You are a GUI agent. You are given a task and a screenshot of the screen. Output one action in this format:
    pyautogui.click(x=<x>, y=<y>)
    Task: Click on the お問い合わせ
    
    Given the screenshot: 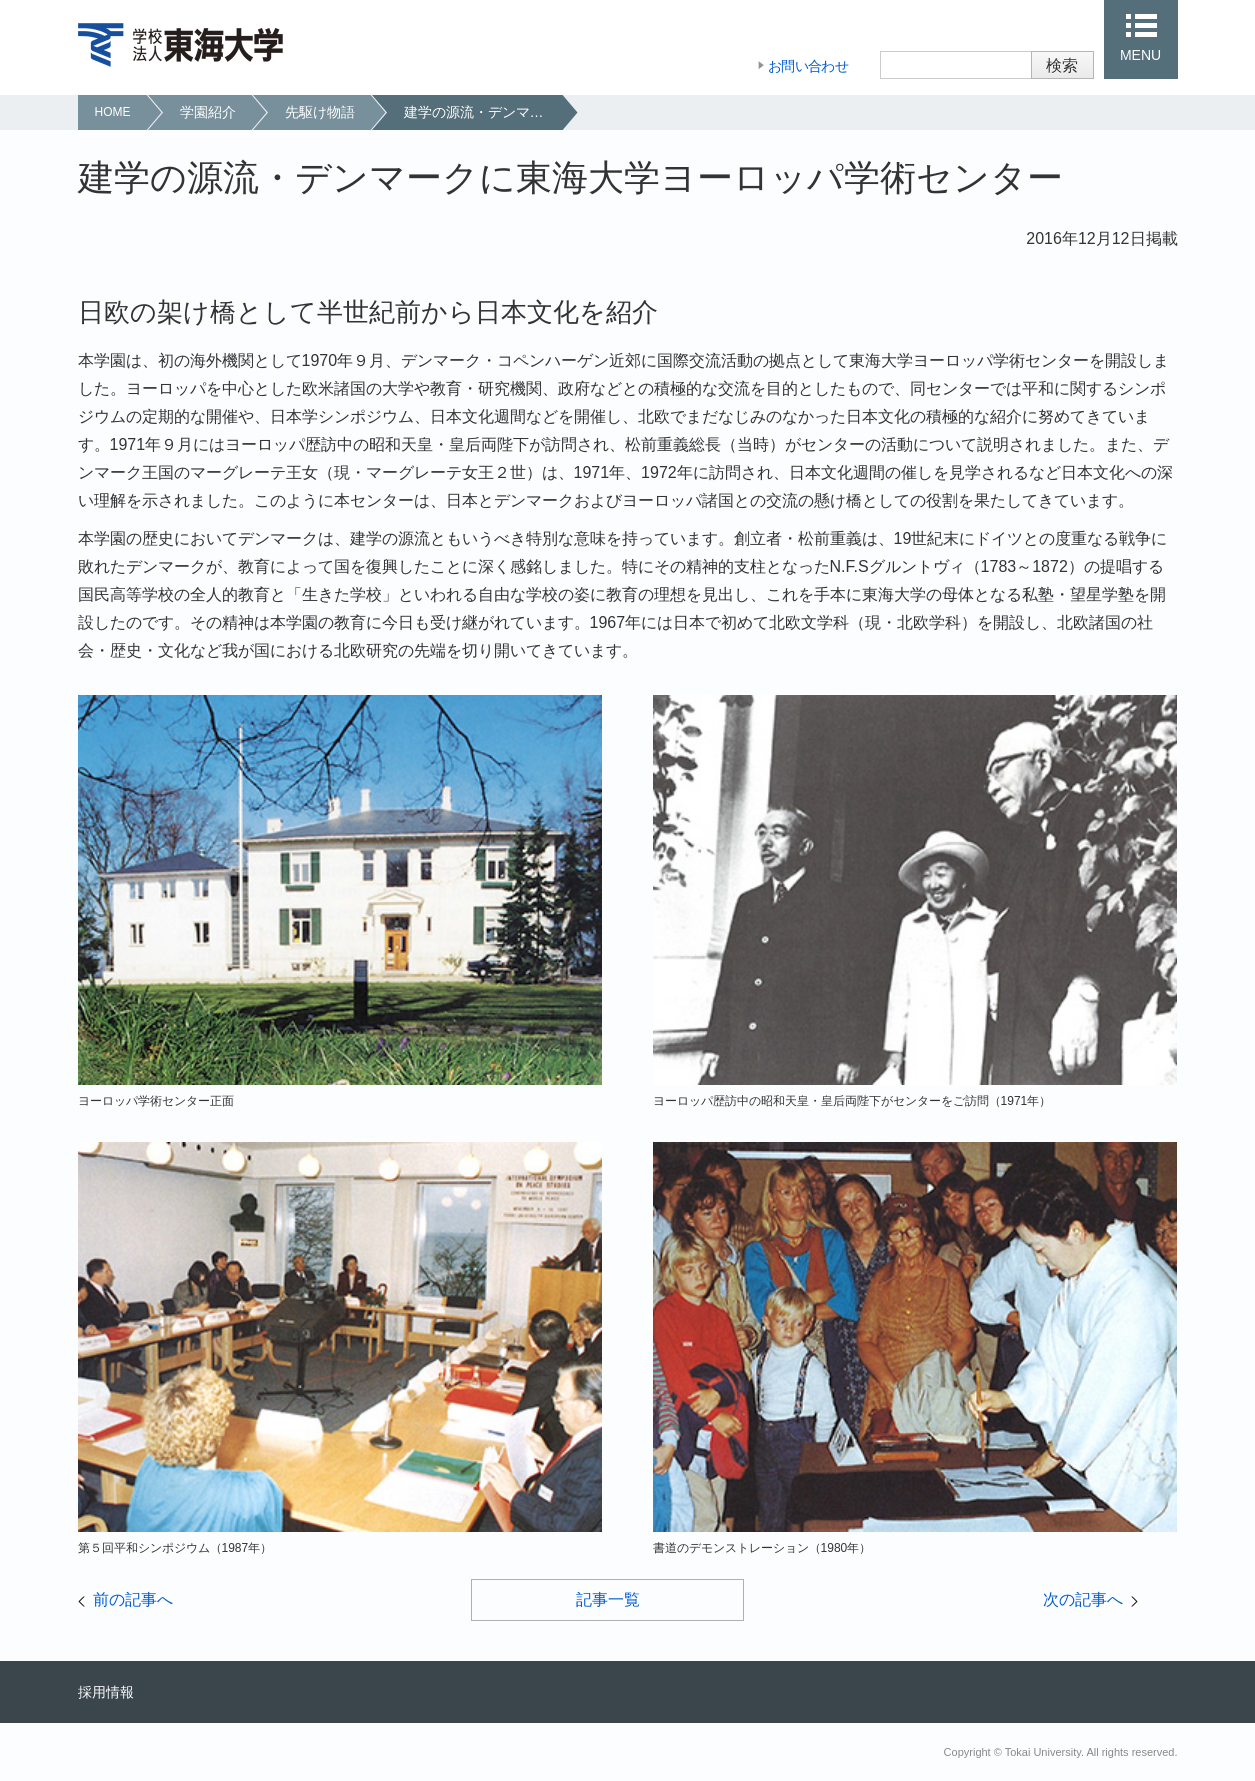 What is the action you would take?
    pyautogui.click(x=808, y=66)
    